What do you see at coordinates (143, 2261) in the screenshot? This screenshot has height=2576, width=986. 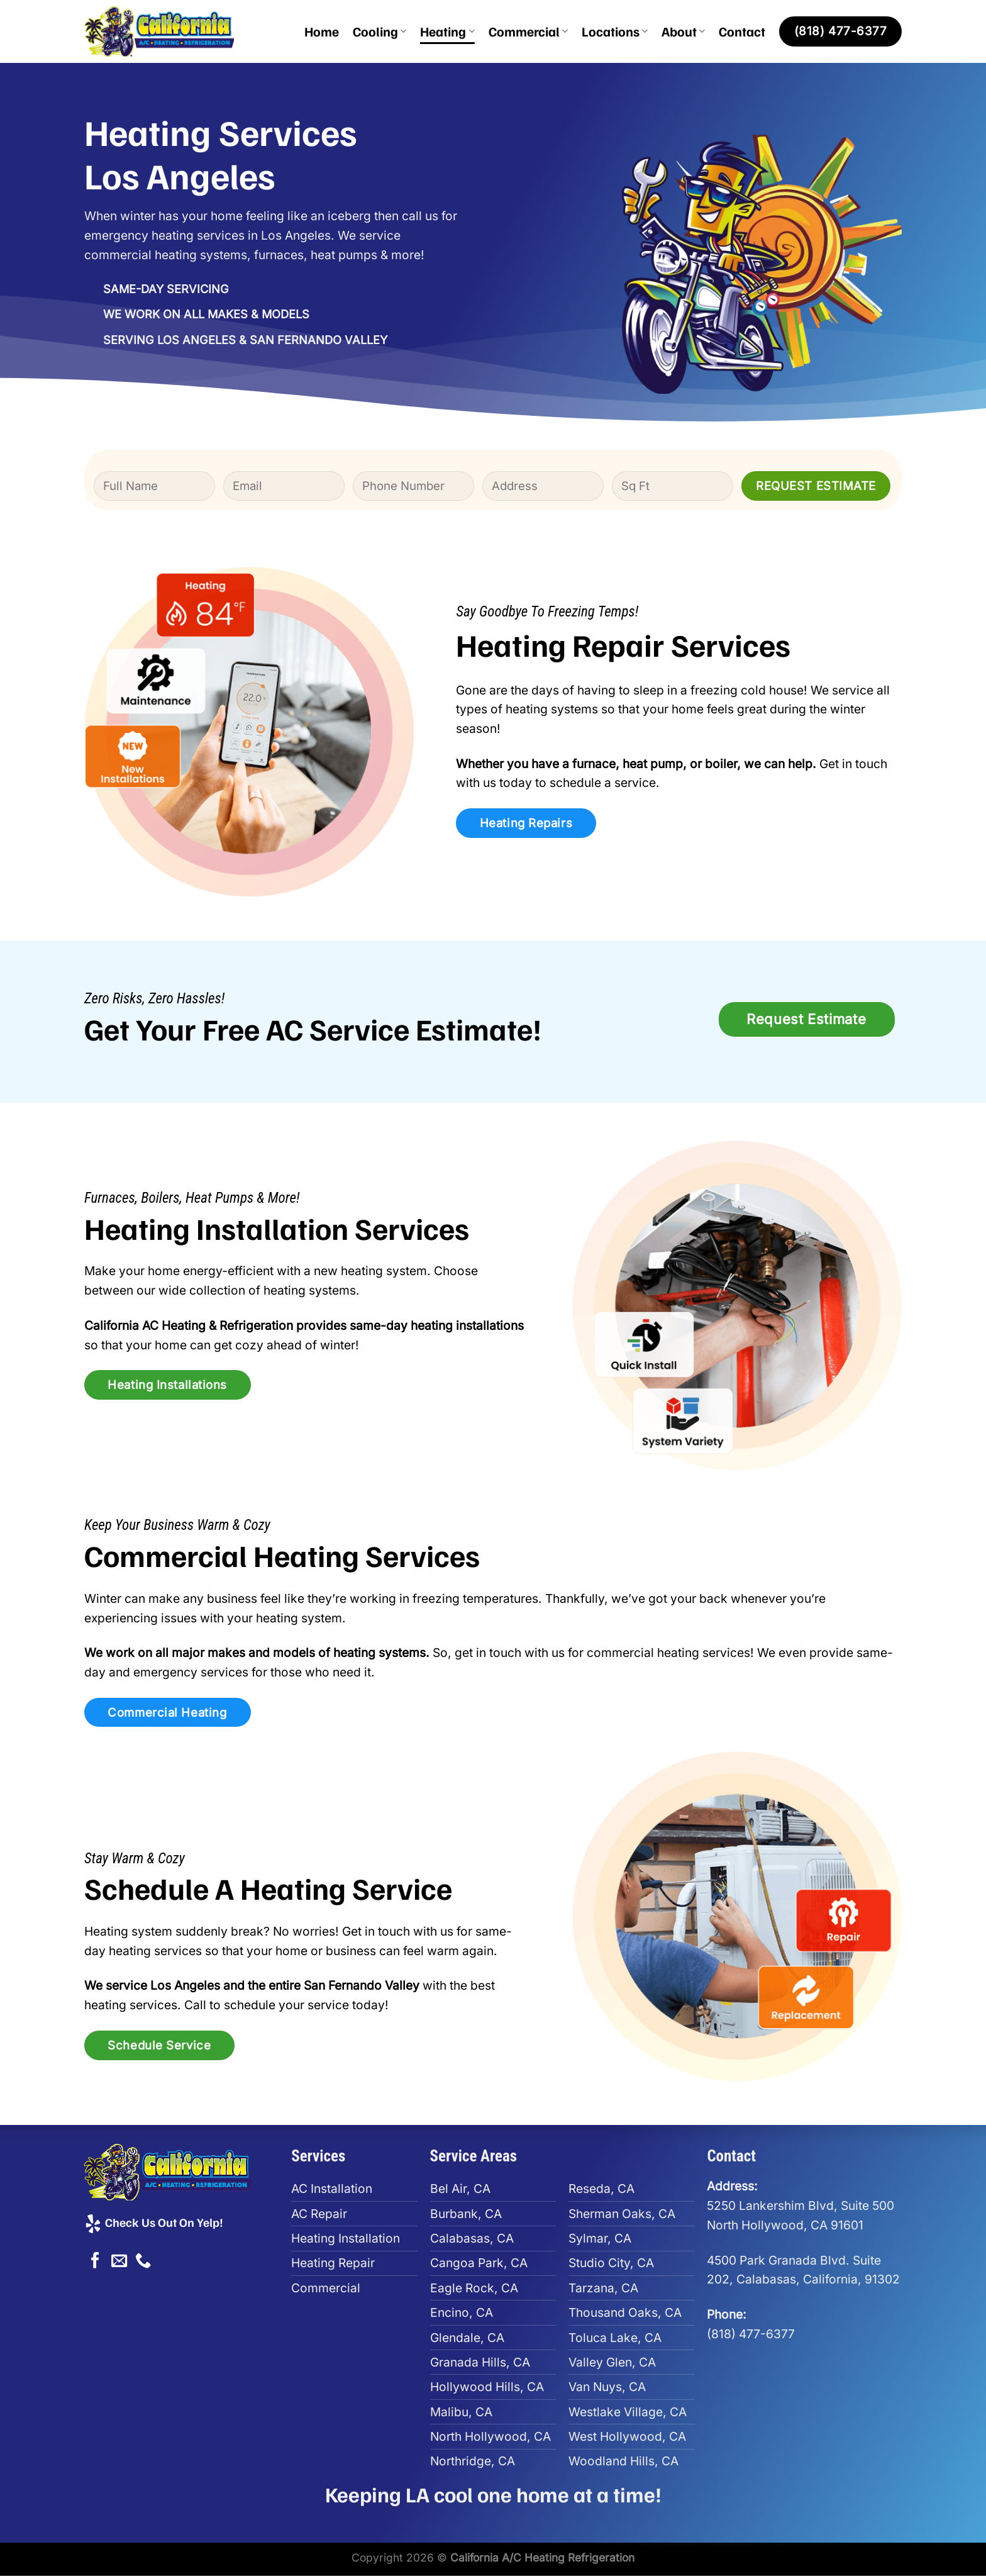 I see `[Call us]` at bounding box center [143, 2261].